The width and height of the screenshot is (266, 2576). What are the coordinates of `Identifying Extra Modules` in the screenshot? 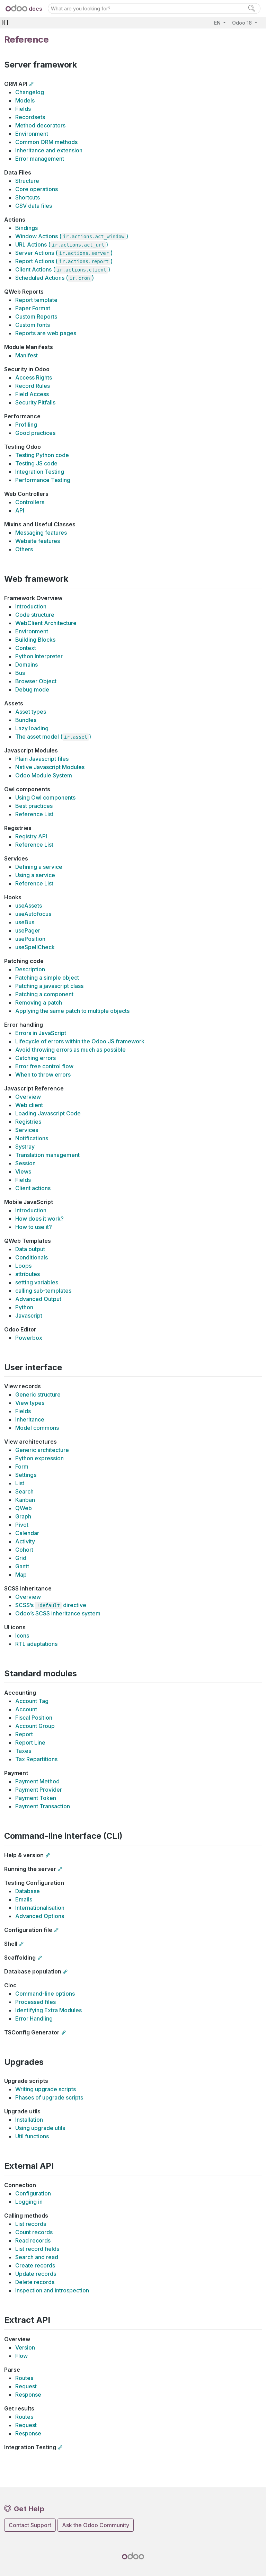 It's located at (48, 2010).